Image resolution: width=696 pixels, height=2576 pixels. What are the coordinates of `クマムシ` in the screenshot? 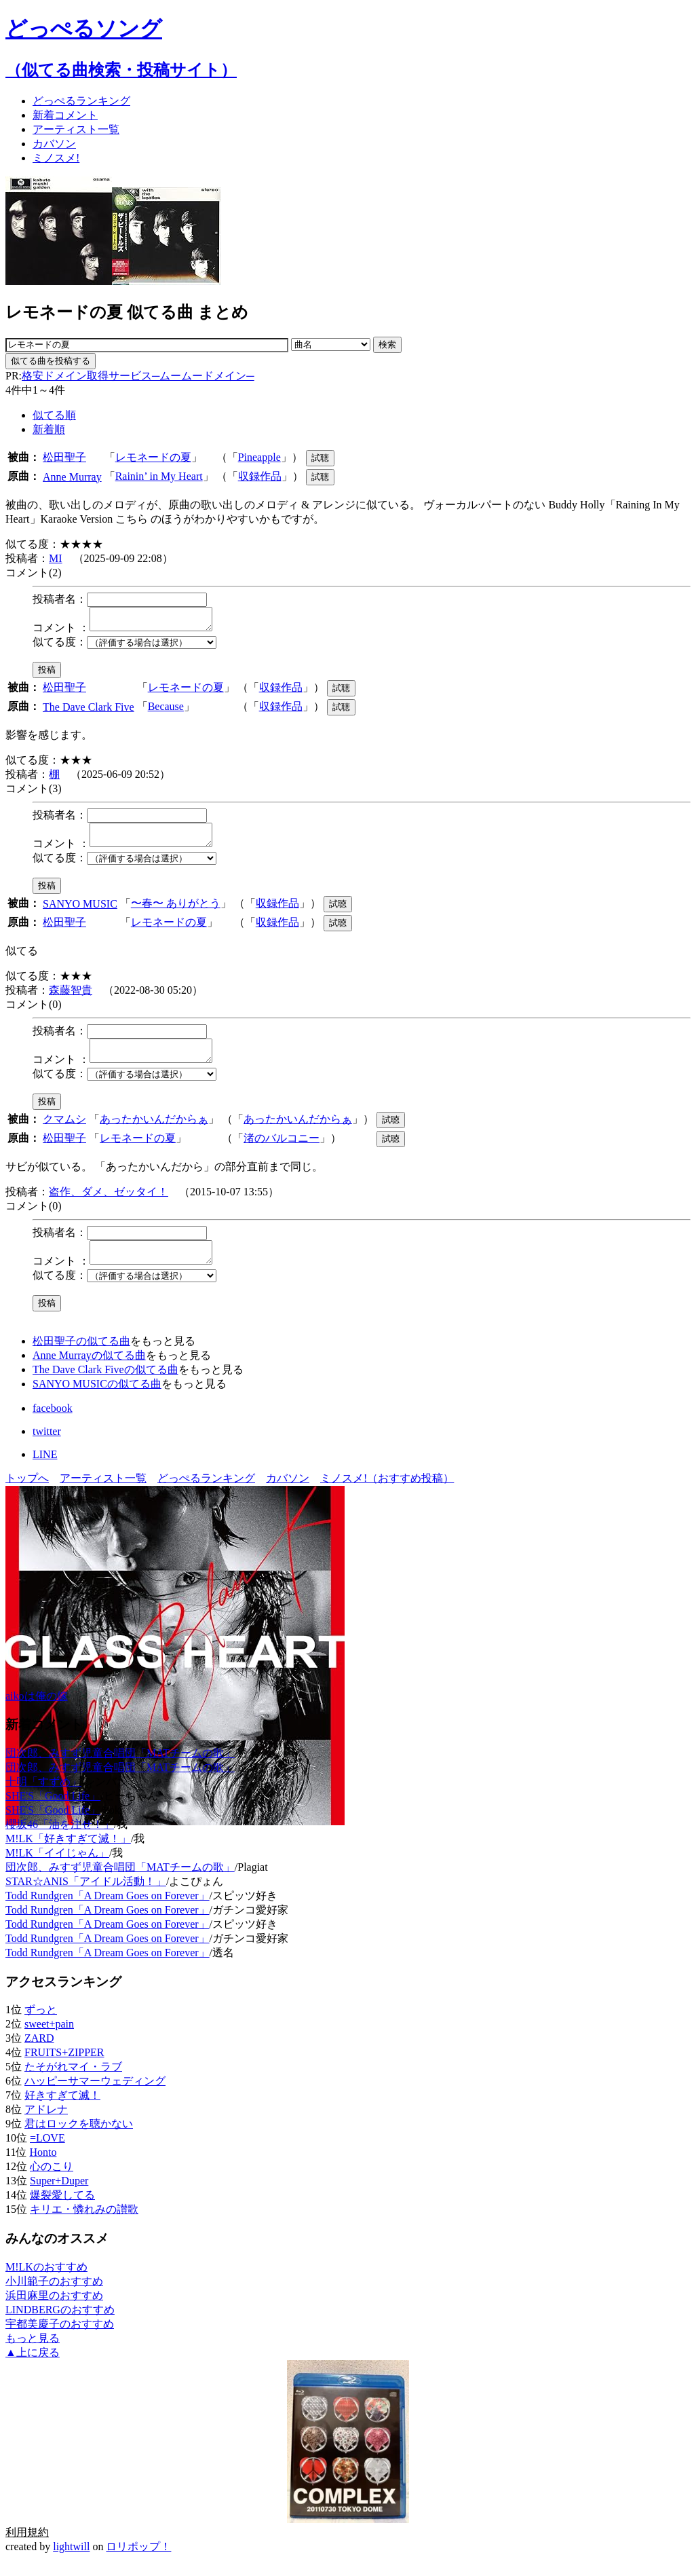 It's located at (64, 1131).